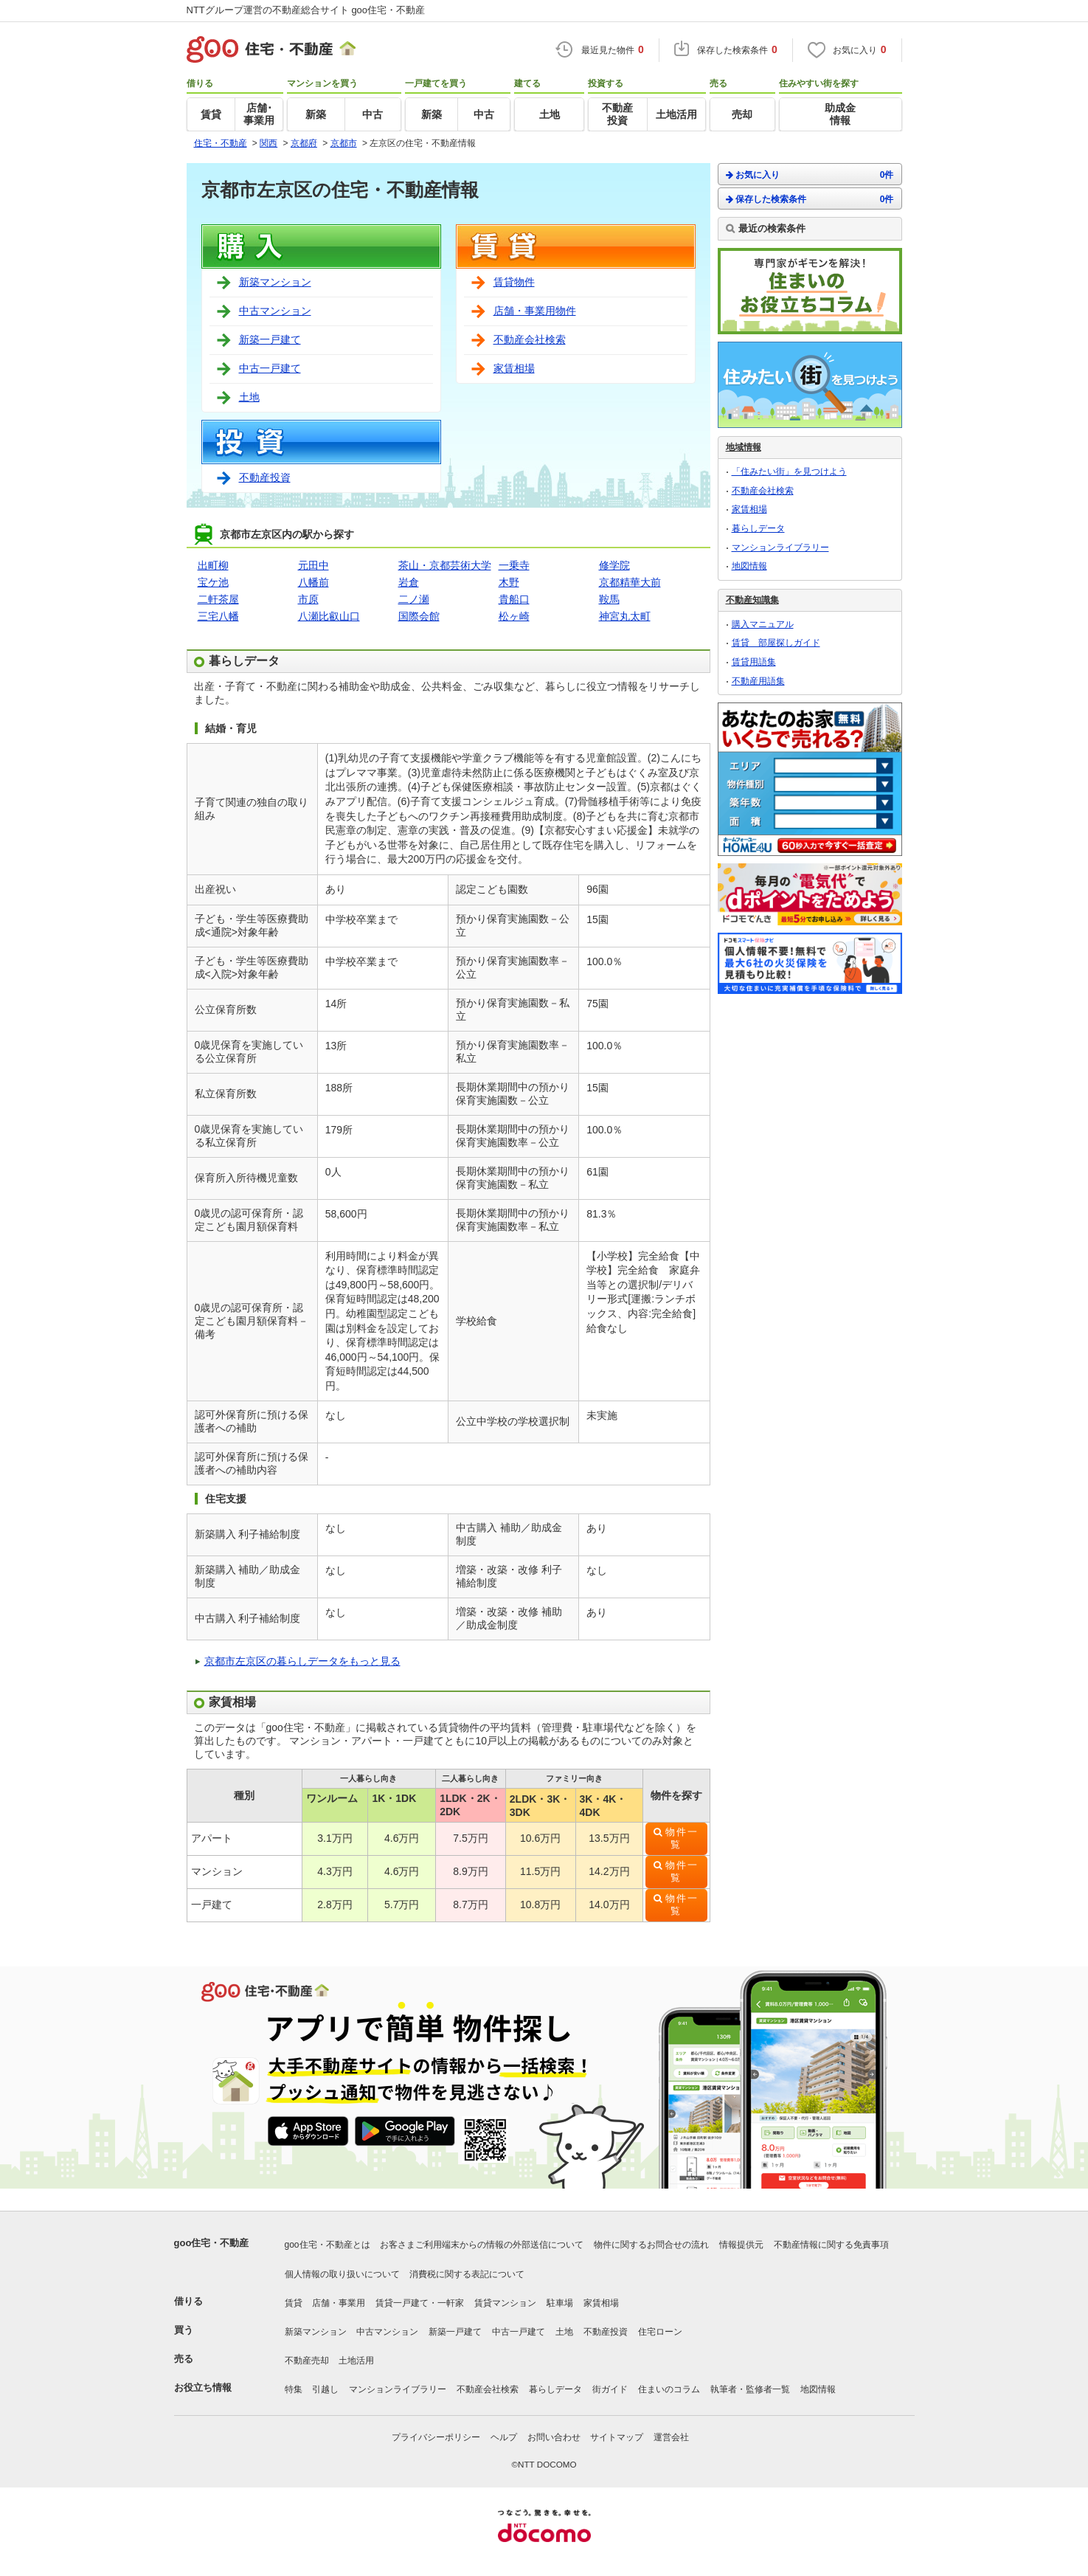 This screenshot has height=2576, width=1088. What do you see at coordinates (213, 565) in the screenshot?
I see `出町柳` at bounding box center [213, 565].